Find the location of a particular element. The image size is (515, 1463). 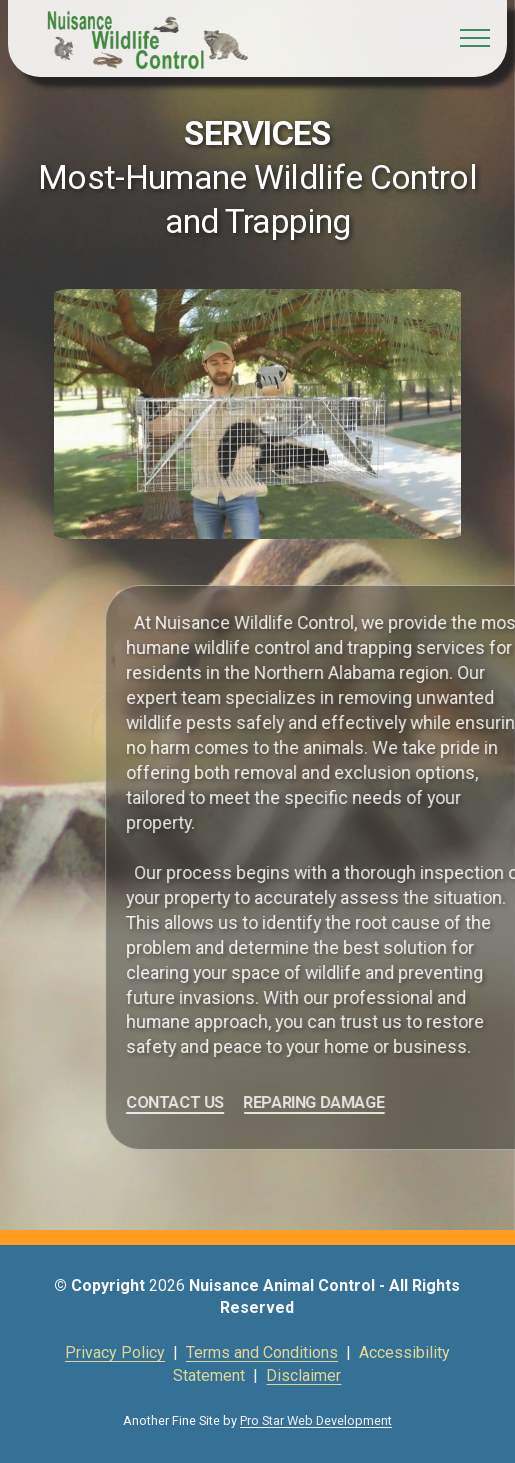

Disclaimer is located at coordinates (303, 1375).